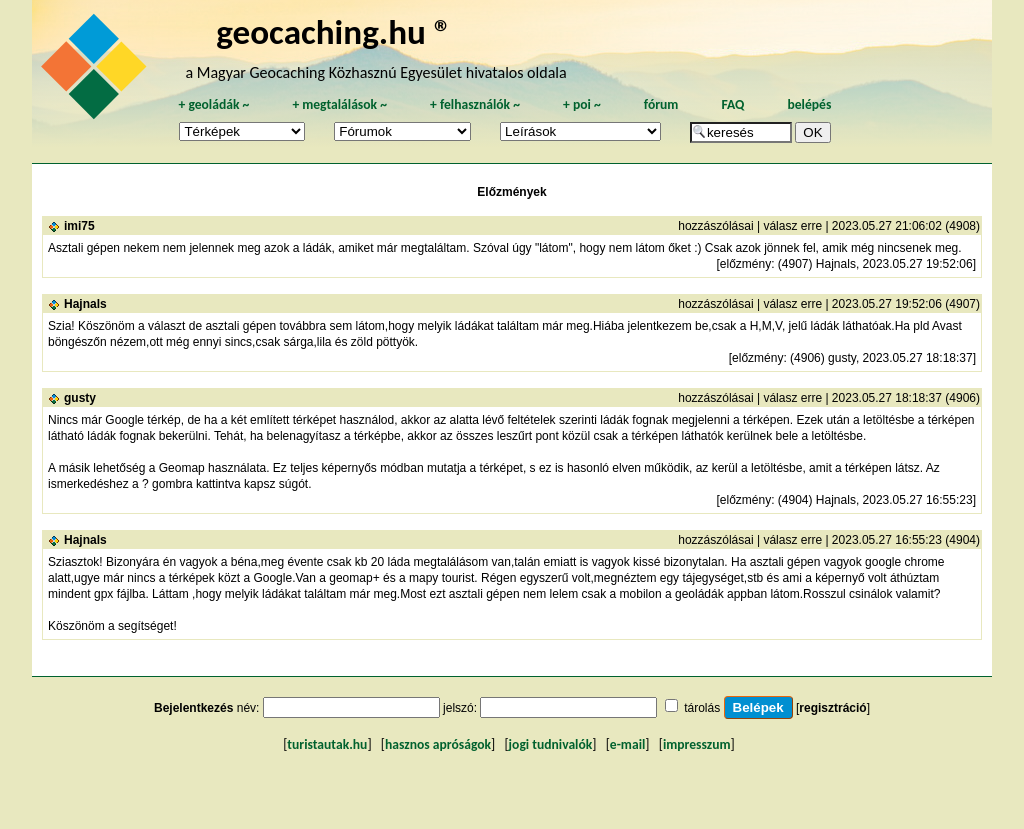 The image size is (1024, 829). I want to click on tárolás, so click(702, 708).